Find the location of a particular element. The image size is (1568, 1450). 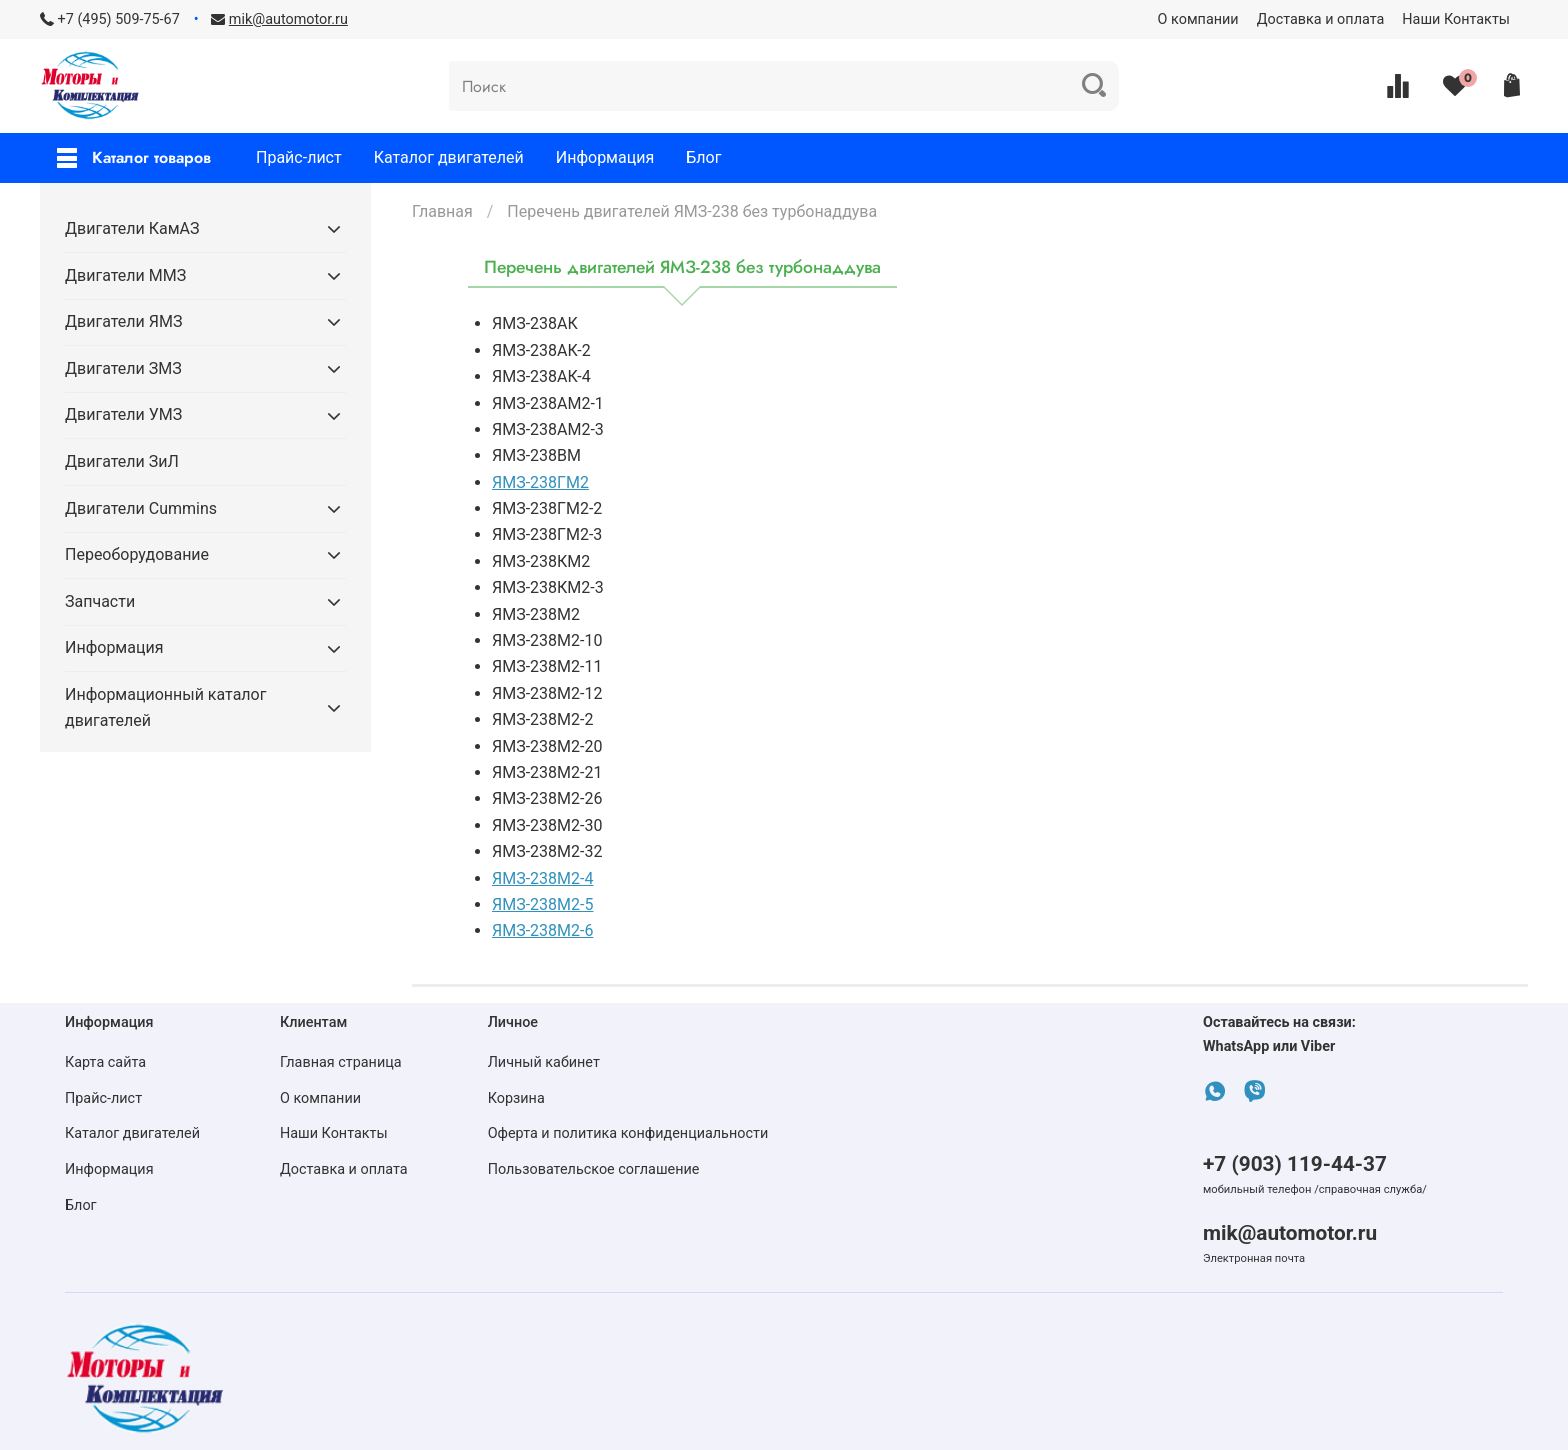

Корзина is located at coordinates (516, 1098).